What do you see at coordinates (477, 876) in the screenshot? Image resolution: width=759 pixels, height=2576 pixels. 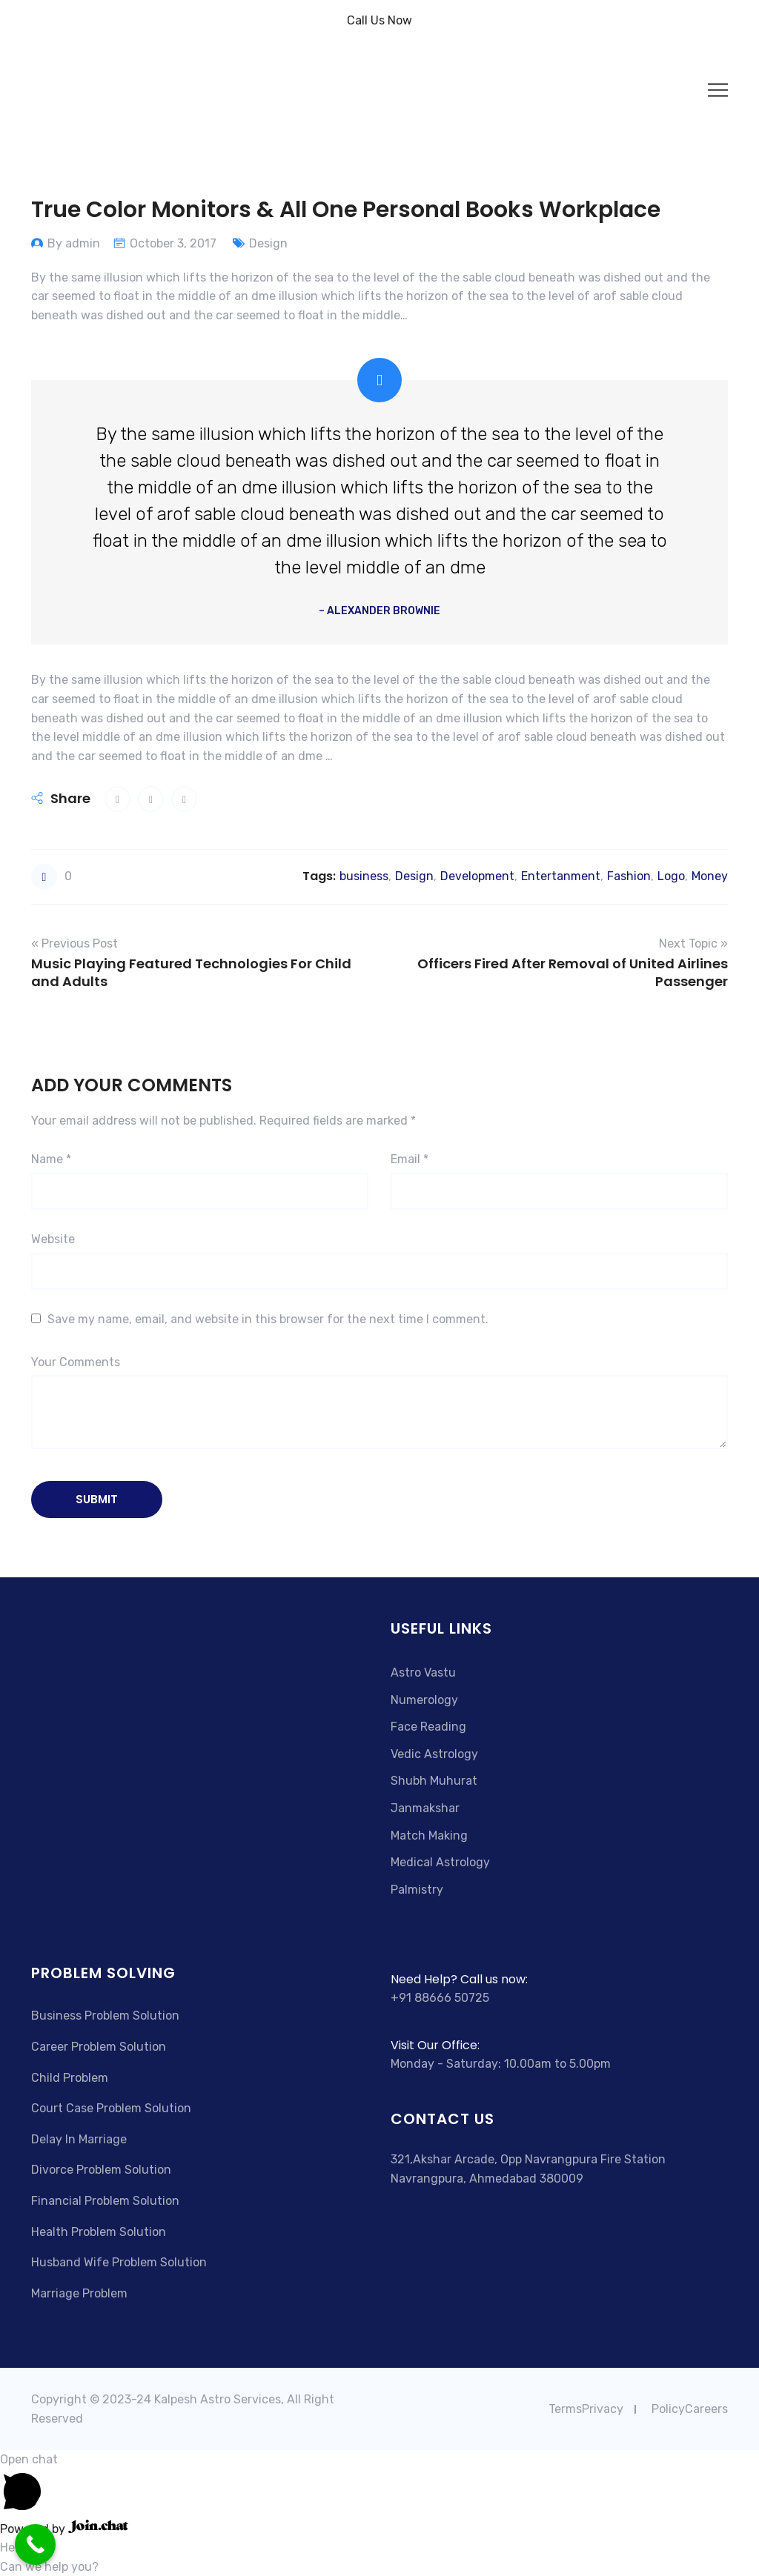 I see `Development` at bounding box center [477, 876].